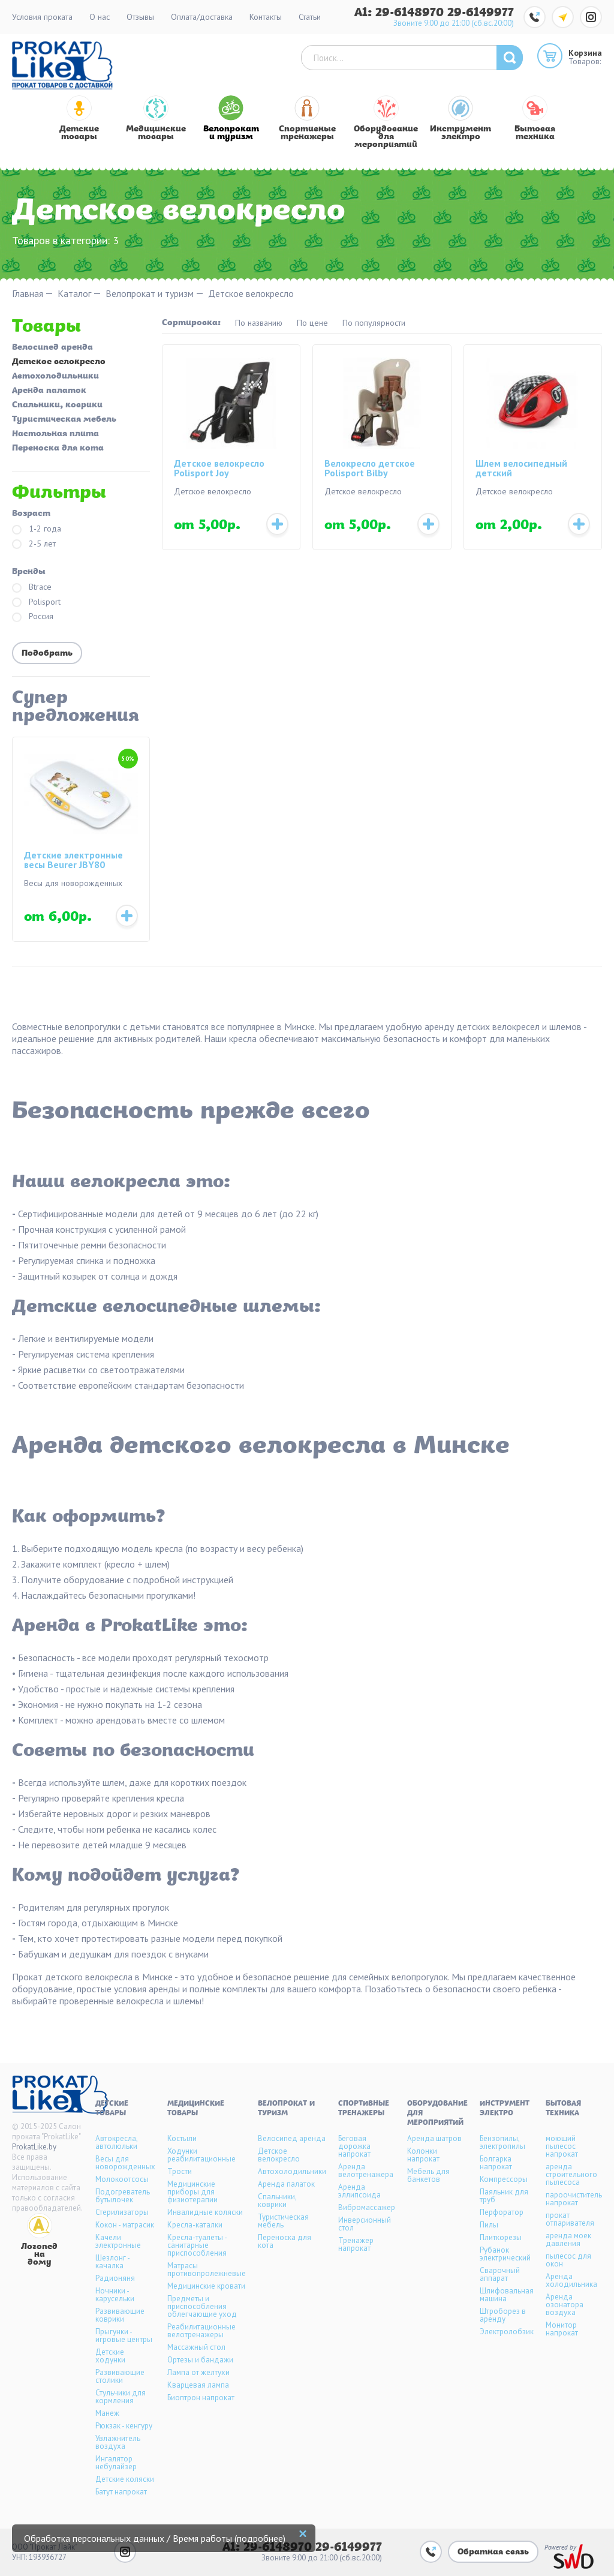 Image resolution: width=614 pixels, height=2576 pixels. What do you see at coordinates (206, 2269) in the screenshot?
I see `Матрасы противопролежневые` at bounding box center [206, 2269].